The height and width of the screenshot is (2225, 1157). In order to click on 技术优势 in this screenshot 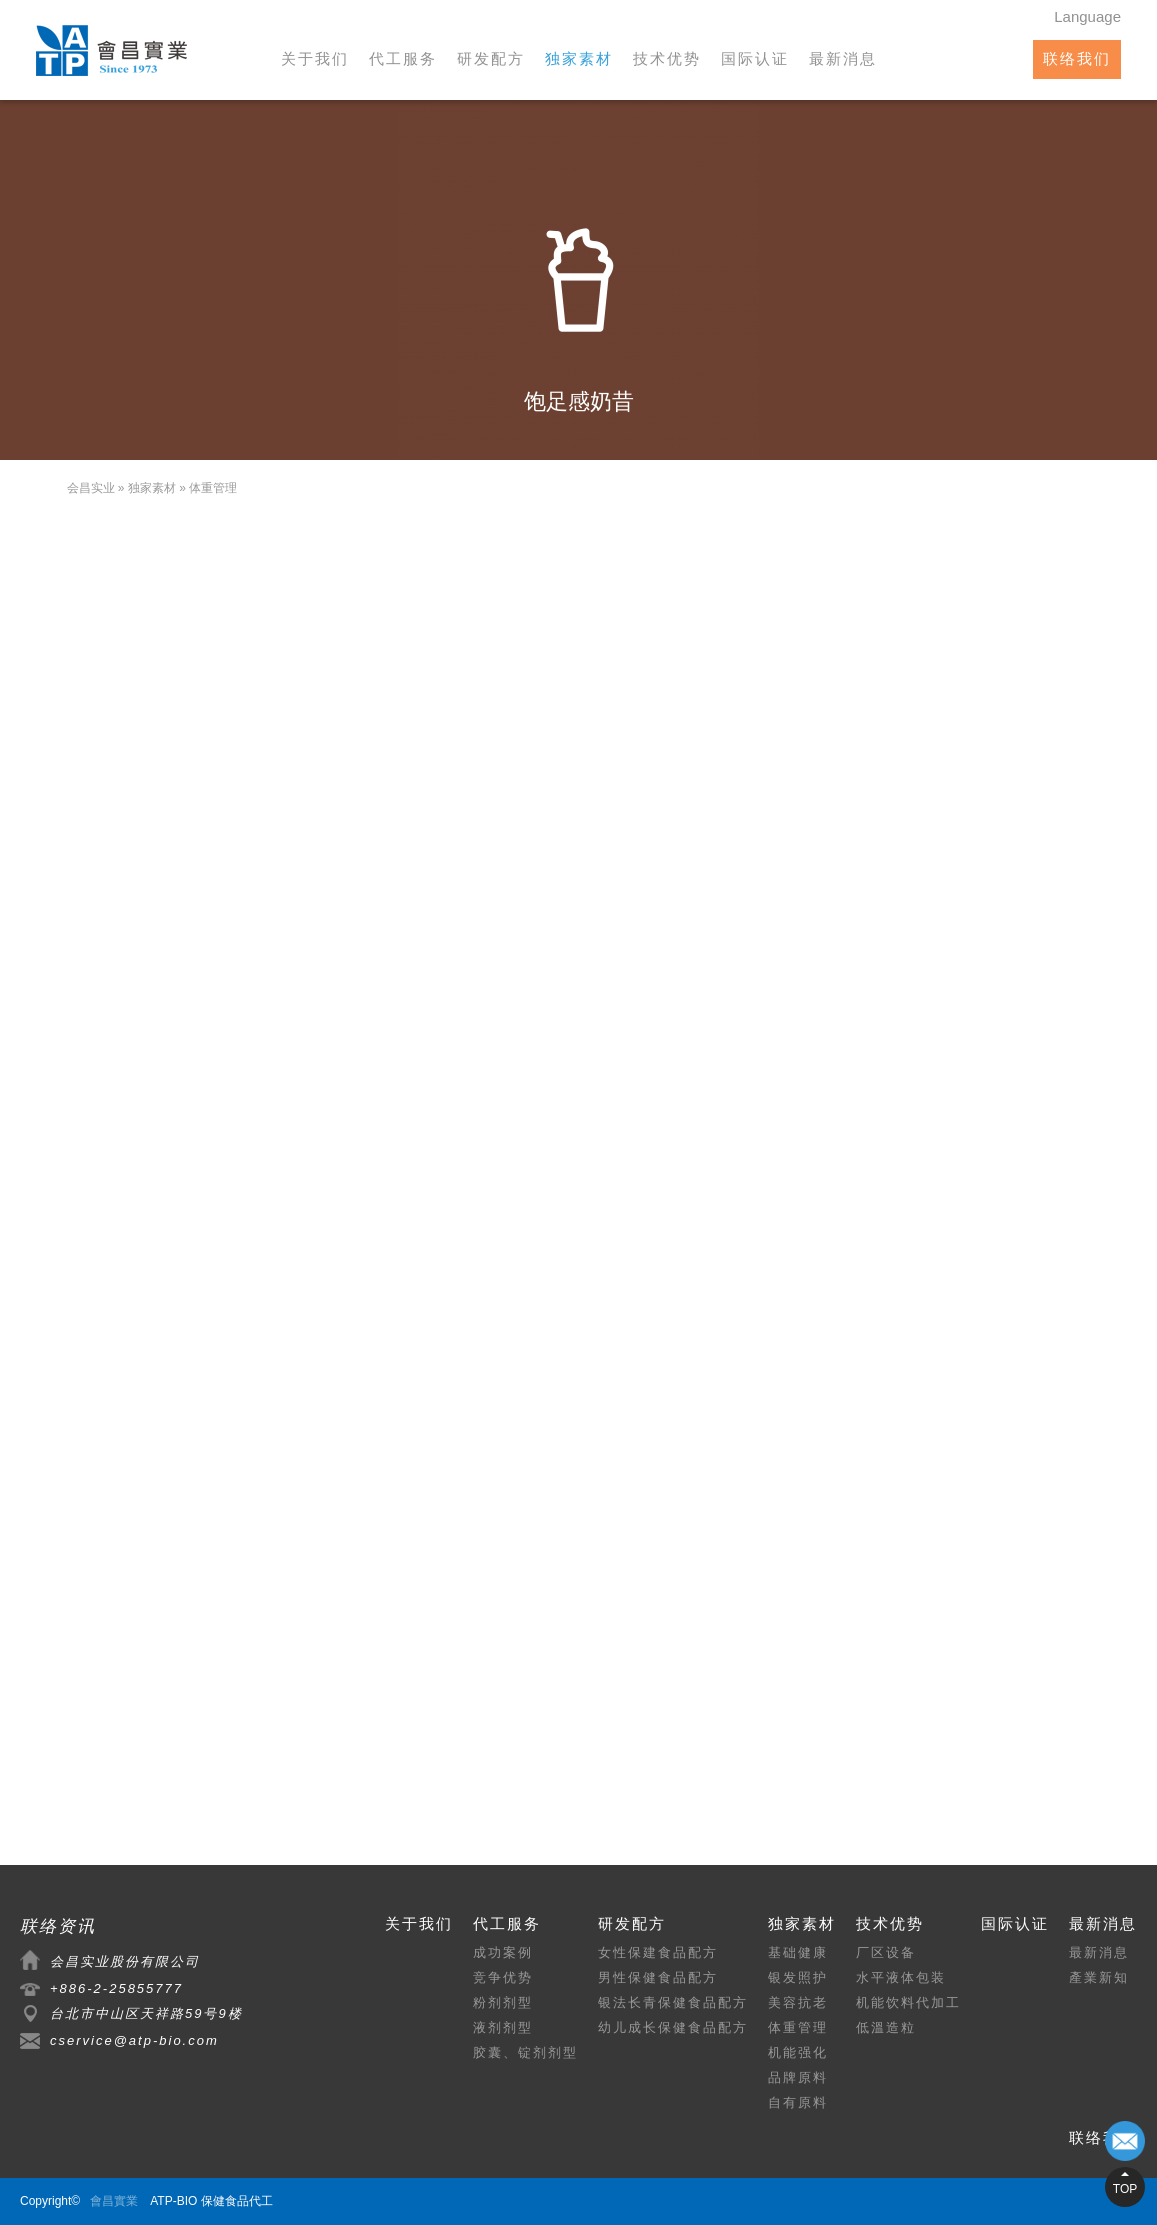, I will do `click(667, 58)`.